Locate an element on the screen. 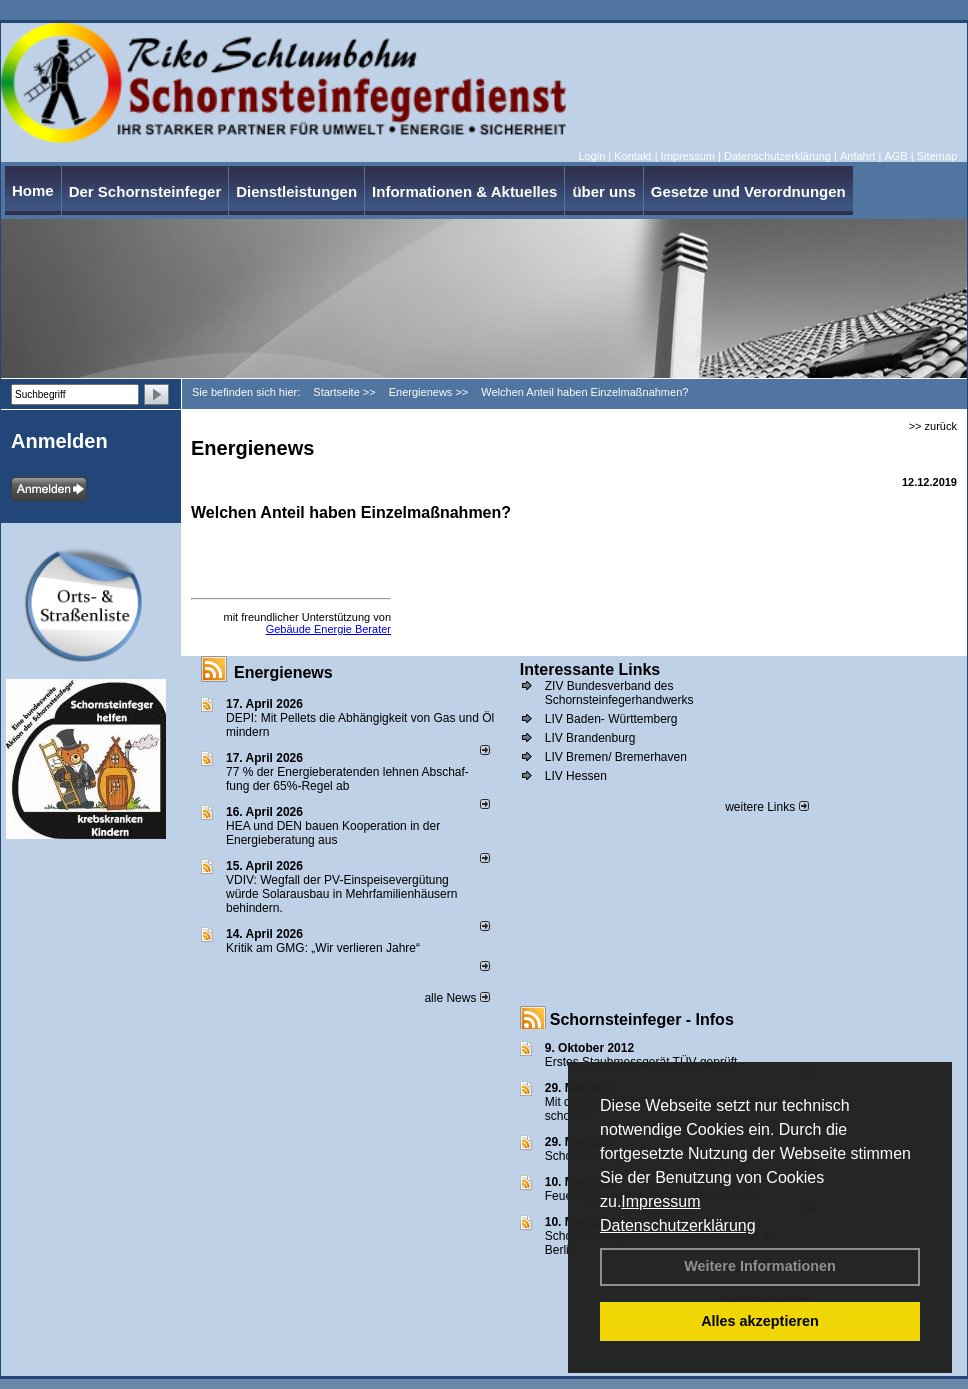 This screenshot has width=968, height=1389. Alles akzeptieren [button] is located at coordinates (760, 1321).